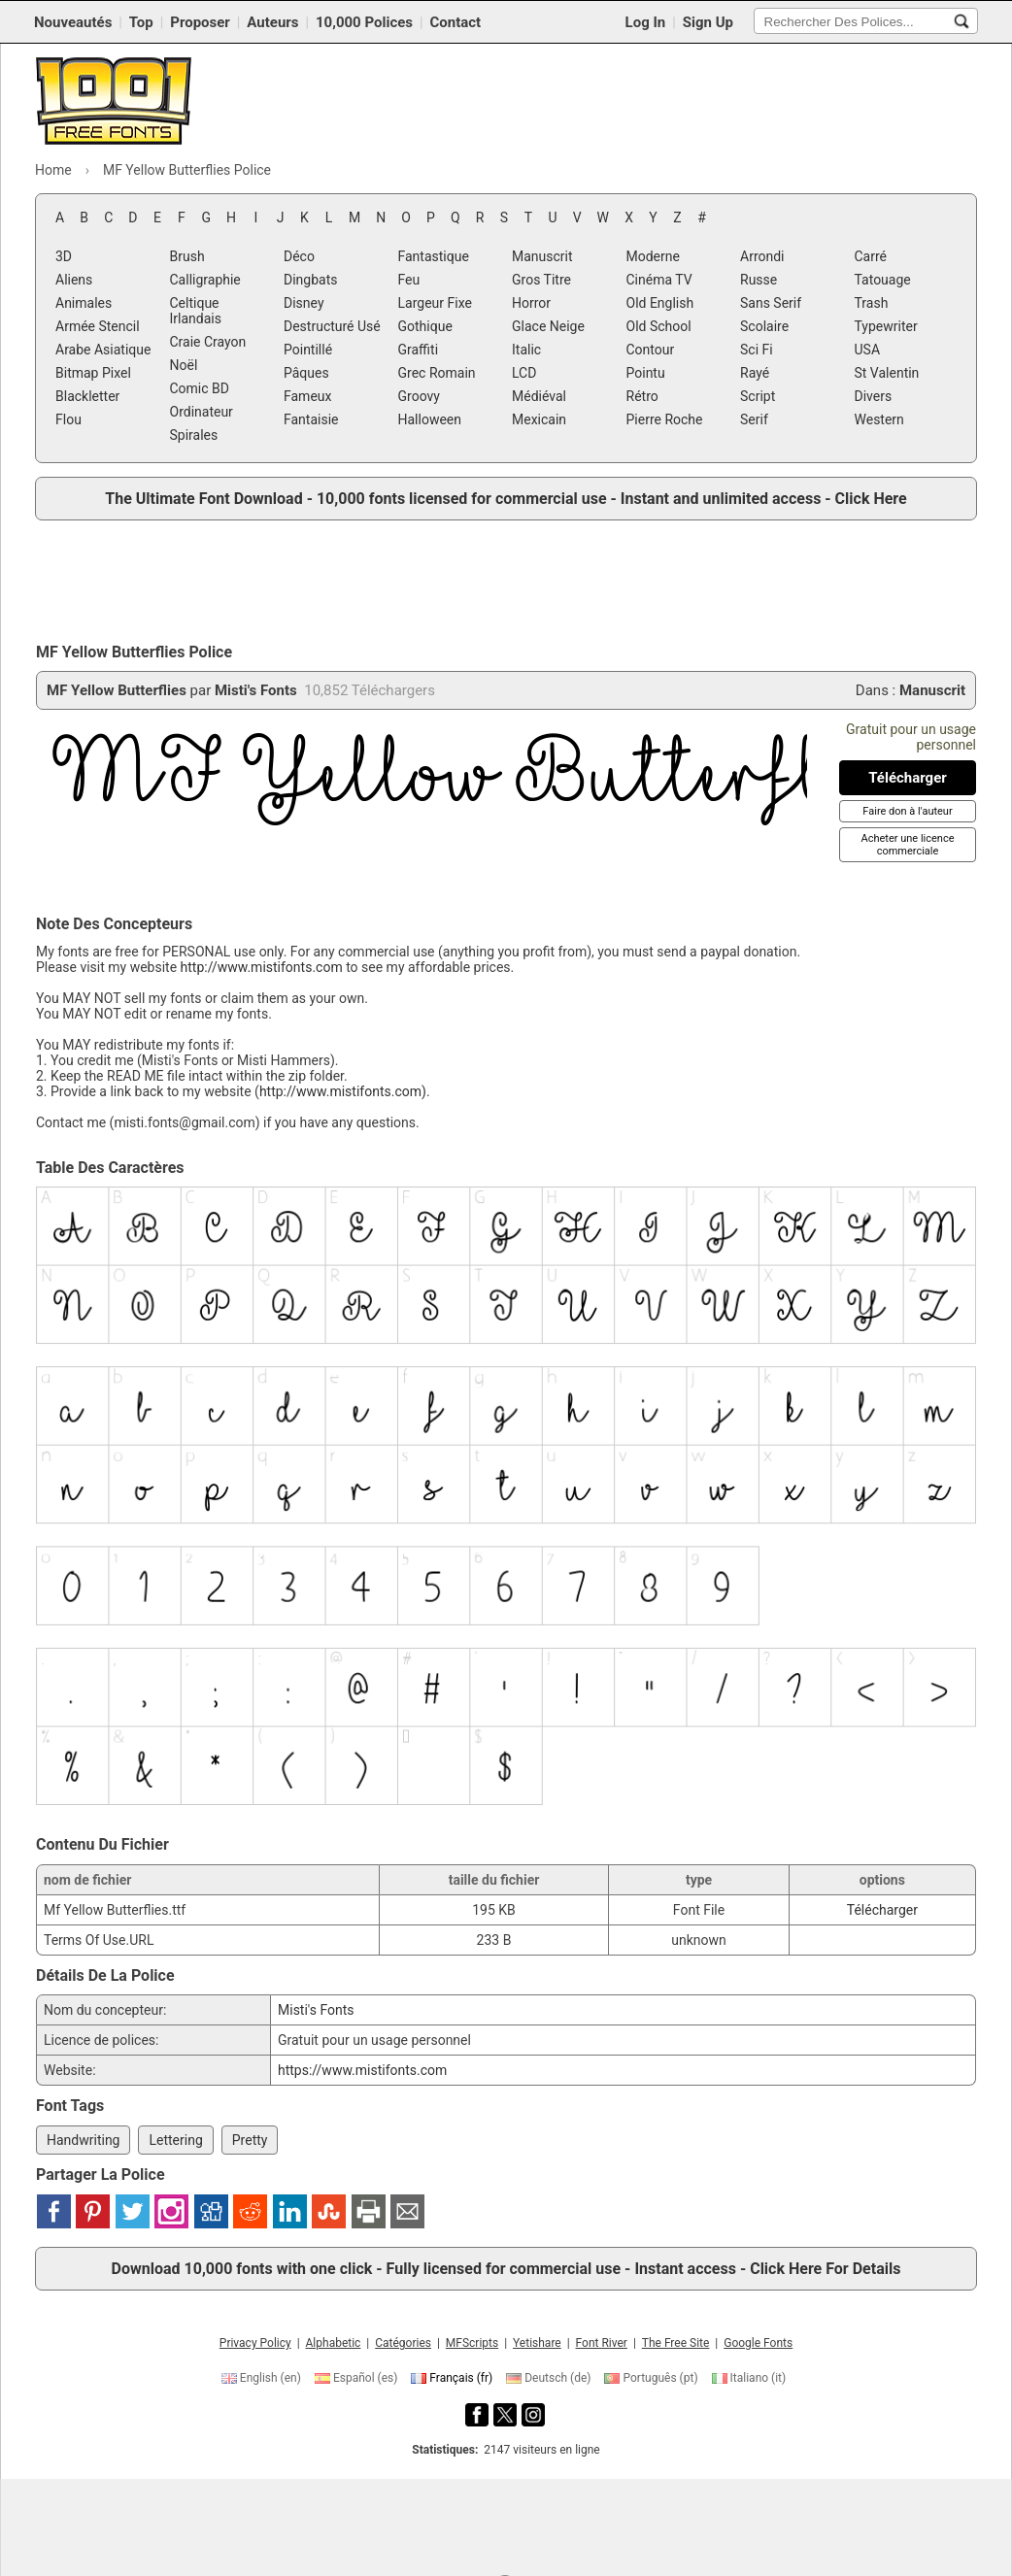 The width and height of the screenshot is (1012, 2576). What do you see at coordinates (505, 498) in the screenshot?
I see `The Ultimate Font Download - 10,000 fonts licensed for commercial use - Instant and unlimited access - Click Here` at bounding box center [505, 498].